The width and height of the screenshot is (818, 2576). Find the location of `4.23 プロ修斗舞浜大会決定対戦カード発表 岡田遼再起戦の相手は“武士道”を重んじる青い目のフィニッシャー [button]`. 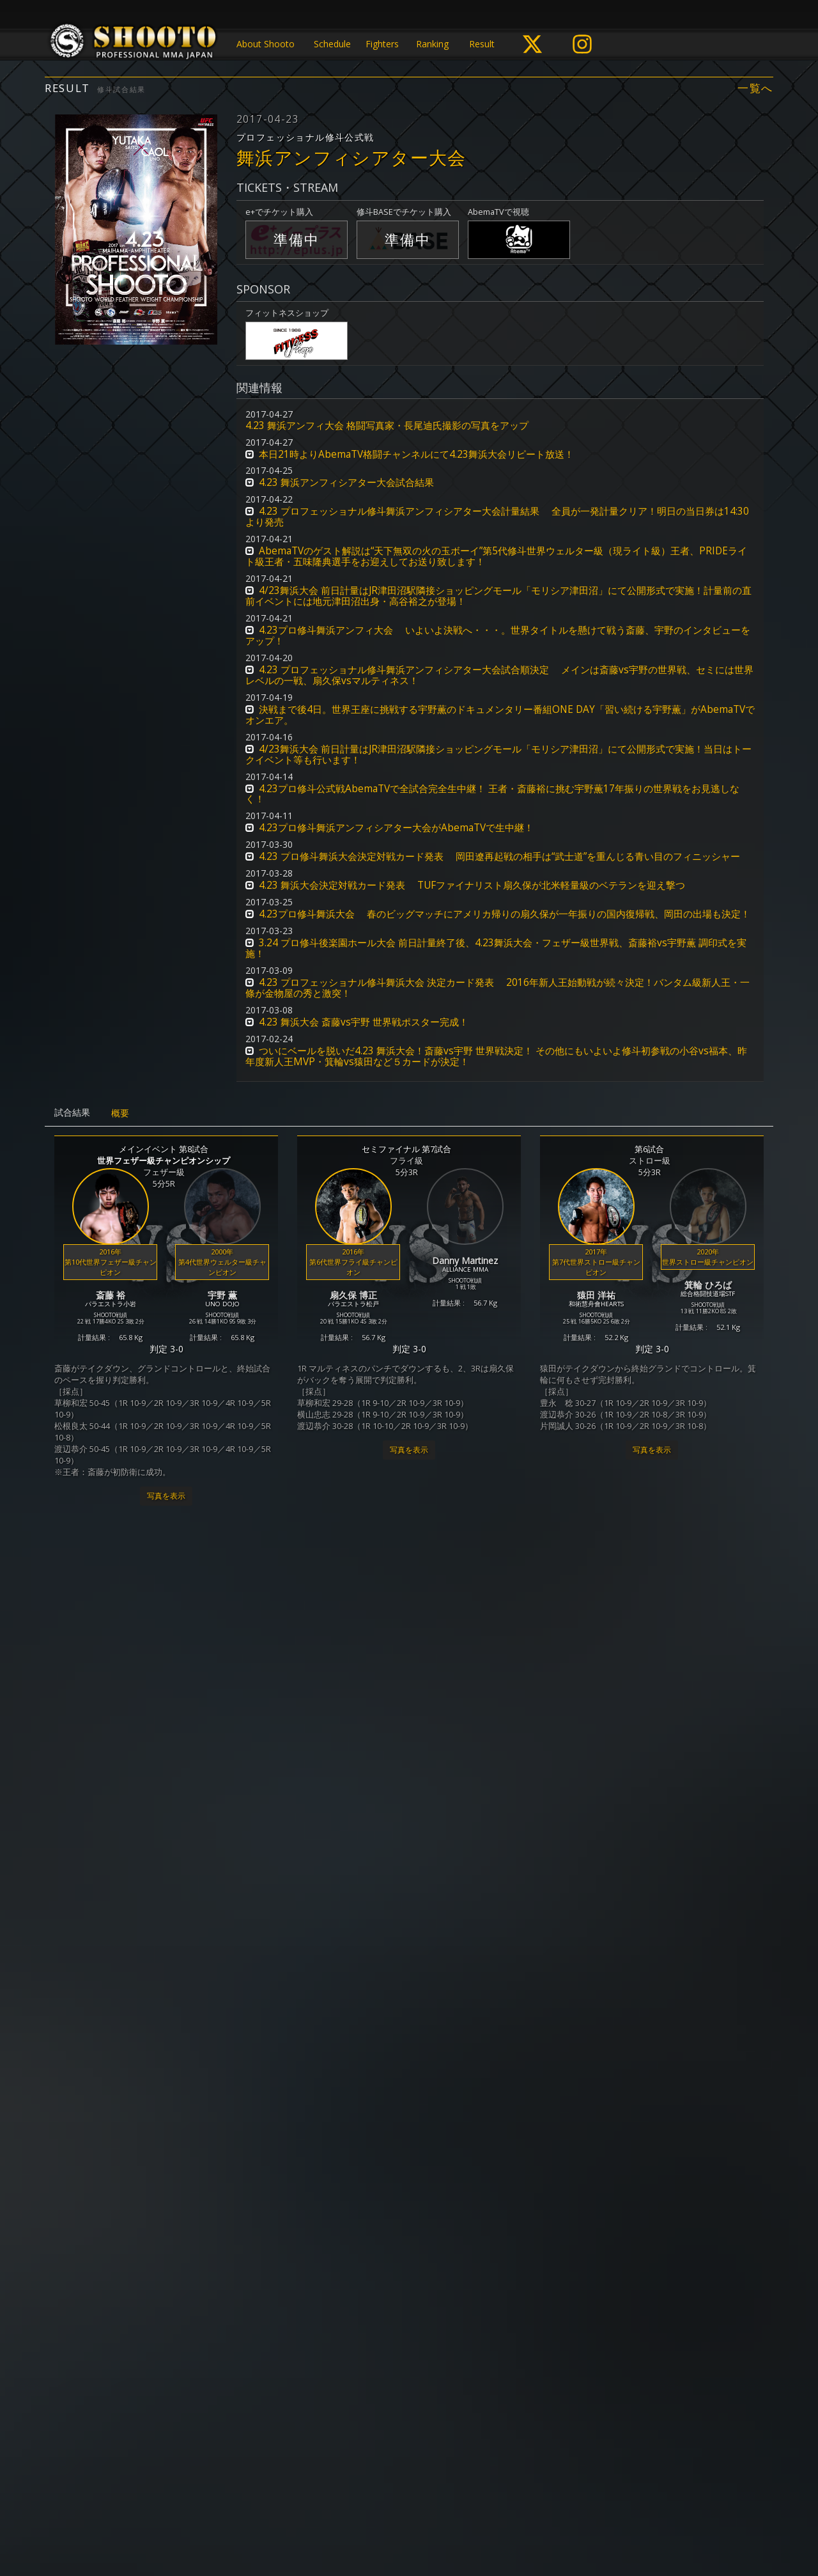

4.23 プロ修斗舞浜大会決定対戦カード発表 岡田遼再起戦の相手は“武士道”を重んじる青い目のフィニッシャー [button] is located at coordinates (499, 856).